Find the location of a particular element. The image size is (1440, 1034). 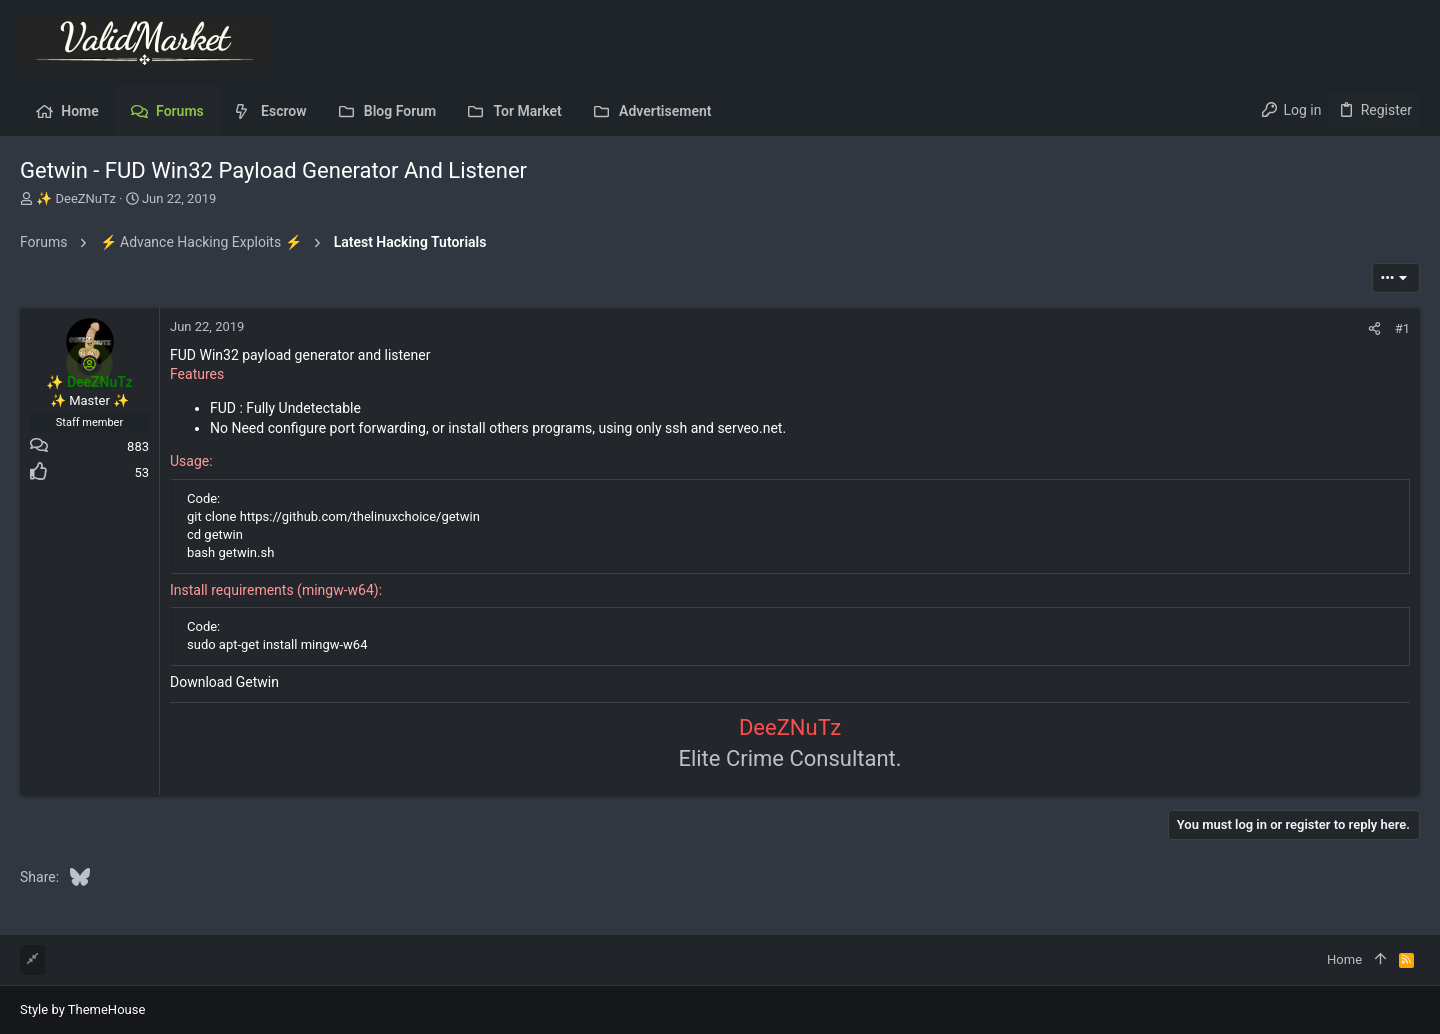

Download Getwin is located at coordinates (224, 682).